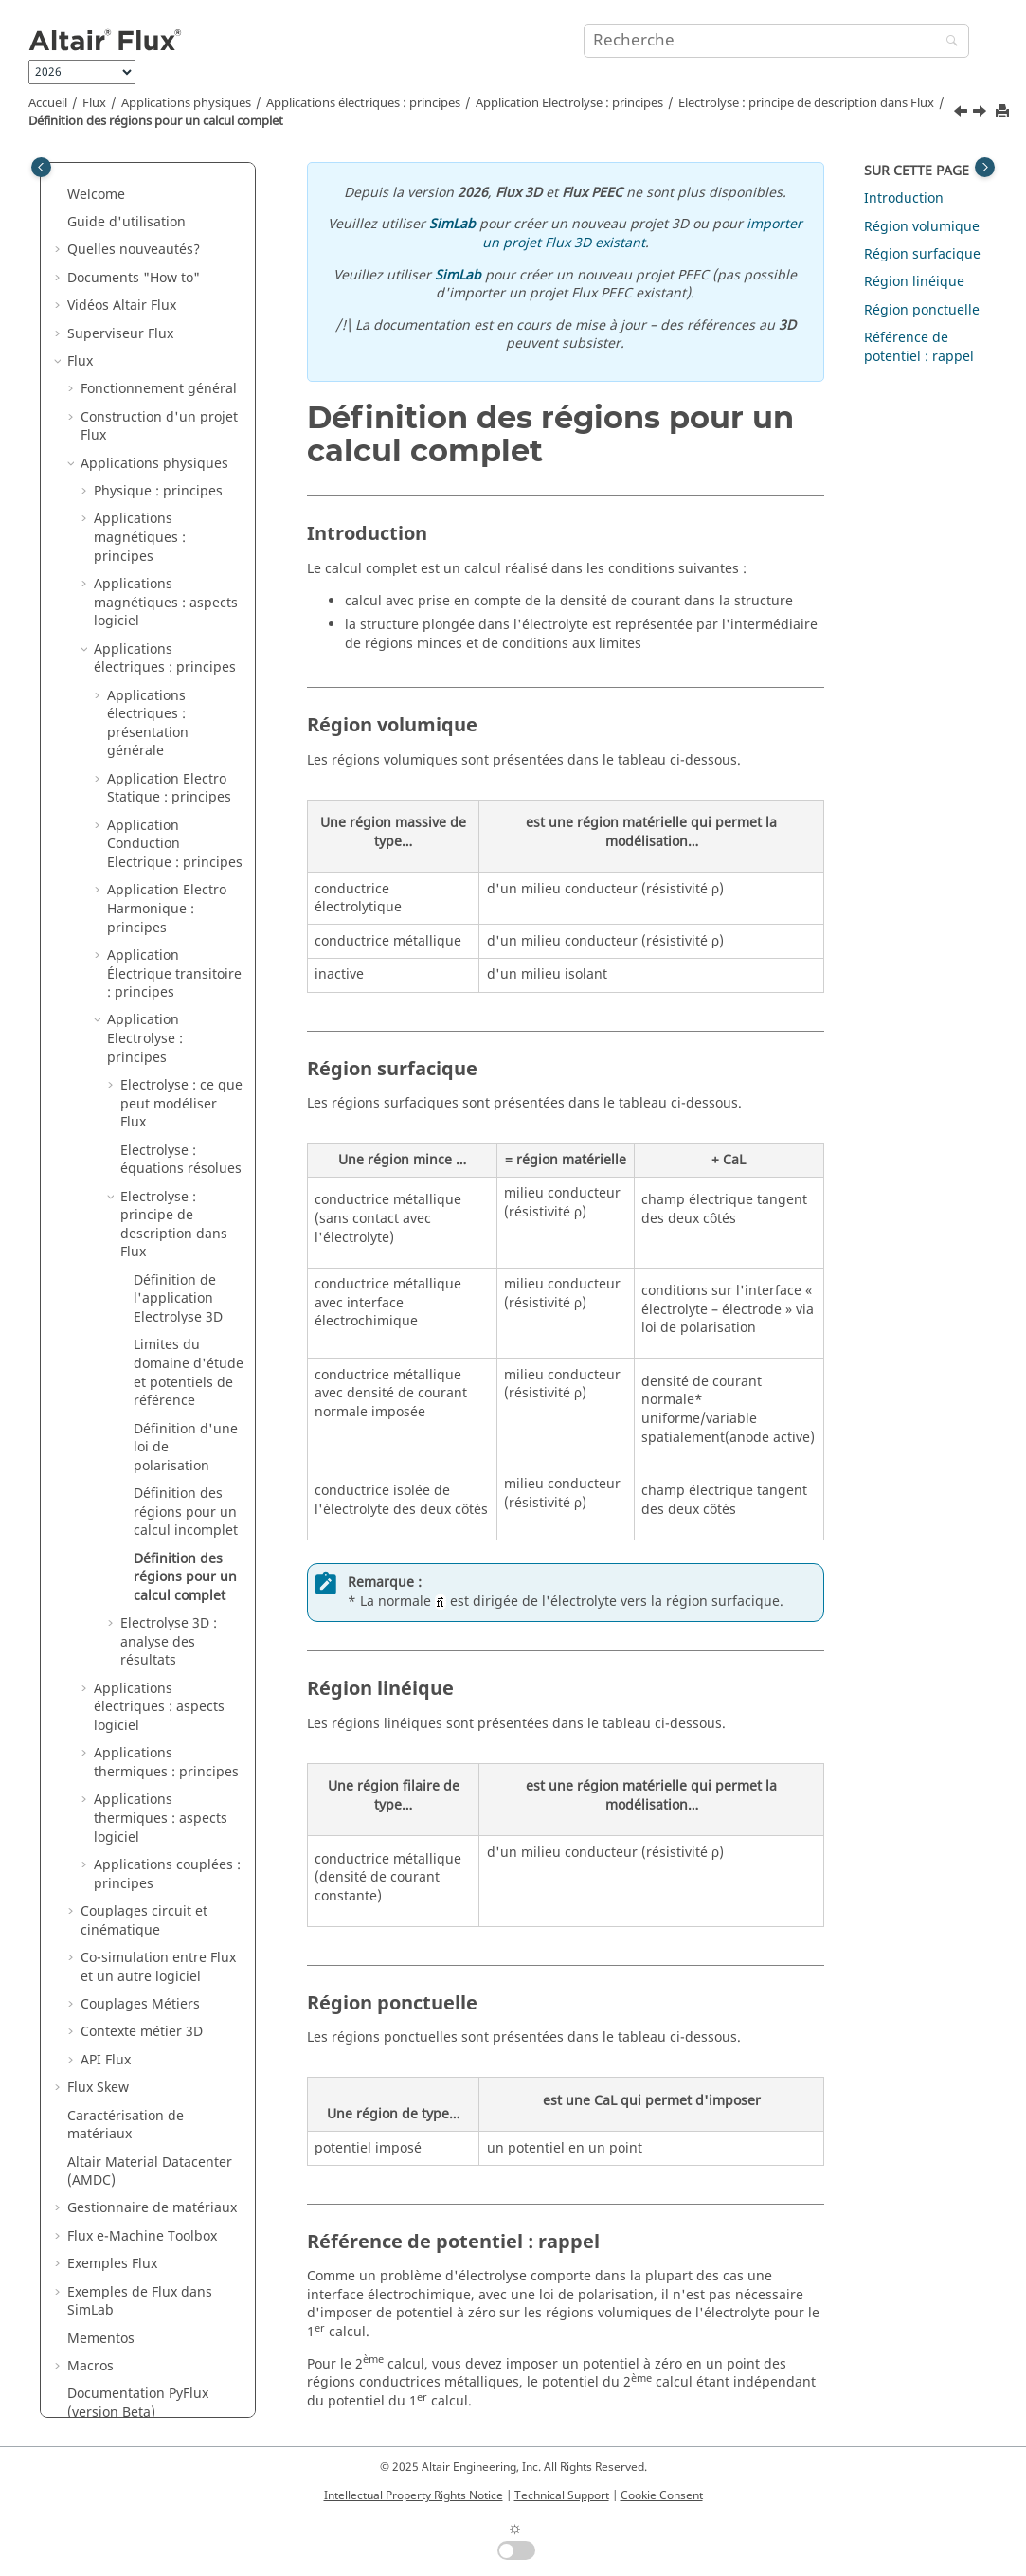 The image size is (1026, 2576). What do you see at coordinates (175, 758) in the screenshot?
I see `Application Conduction Electrique : principes` at bounding box center [175, 758].